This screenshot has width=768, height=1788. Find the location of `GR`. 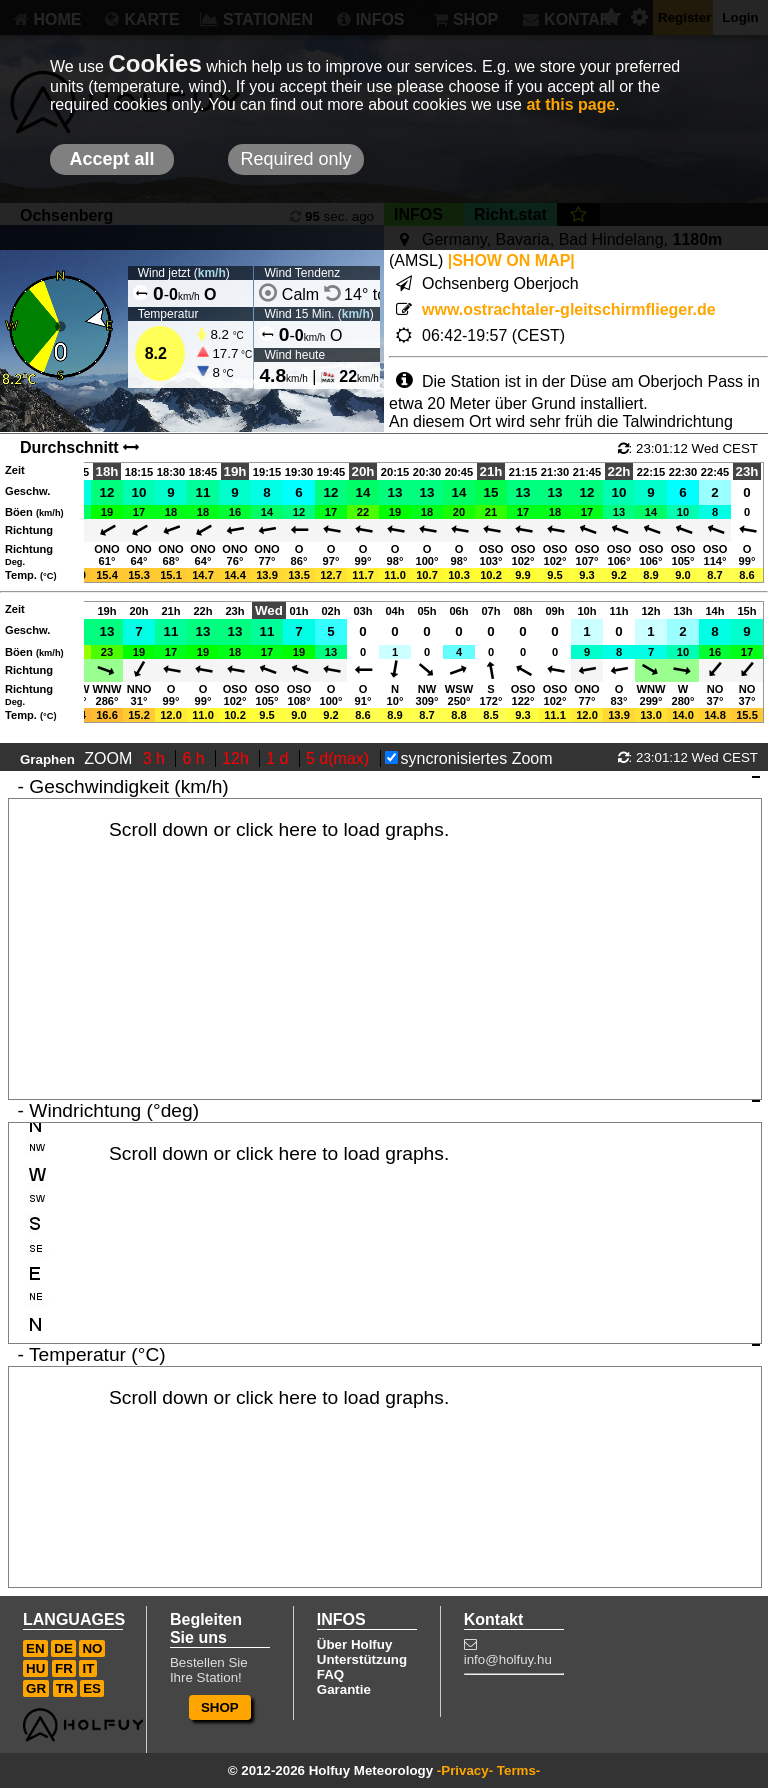

GR is located at coordinates (36, 1688).